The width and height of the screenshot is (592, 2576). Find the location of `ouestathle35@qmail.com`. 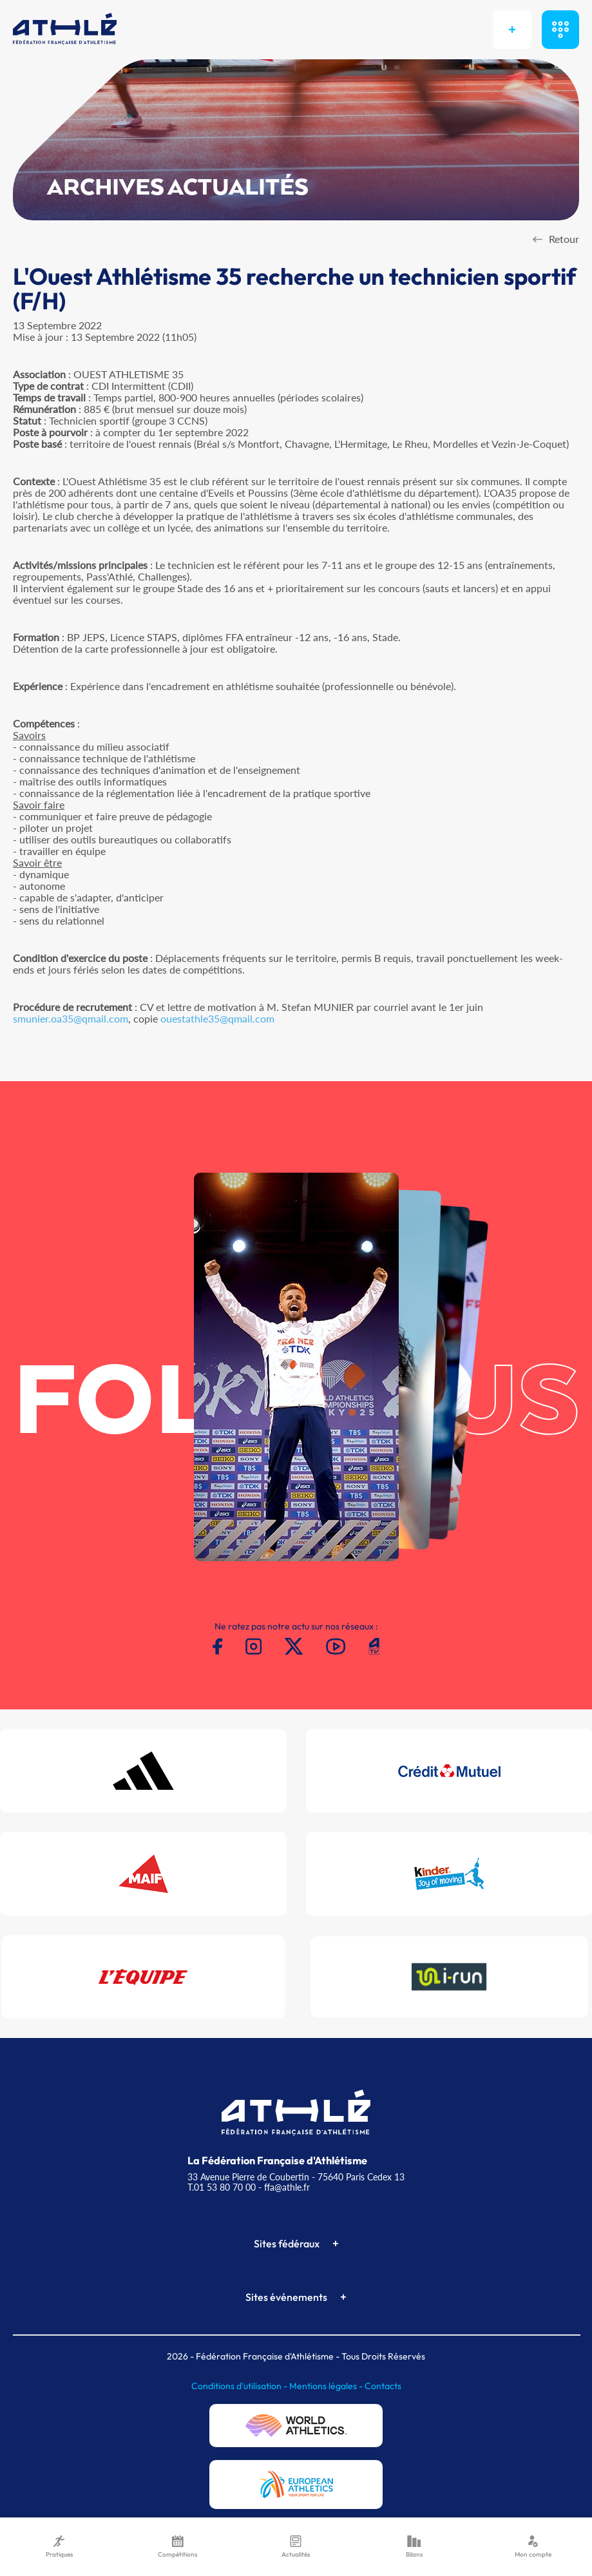

ouestathle35@qmail.com is located at coordinates (217, 1018).